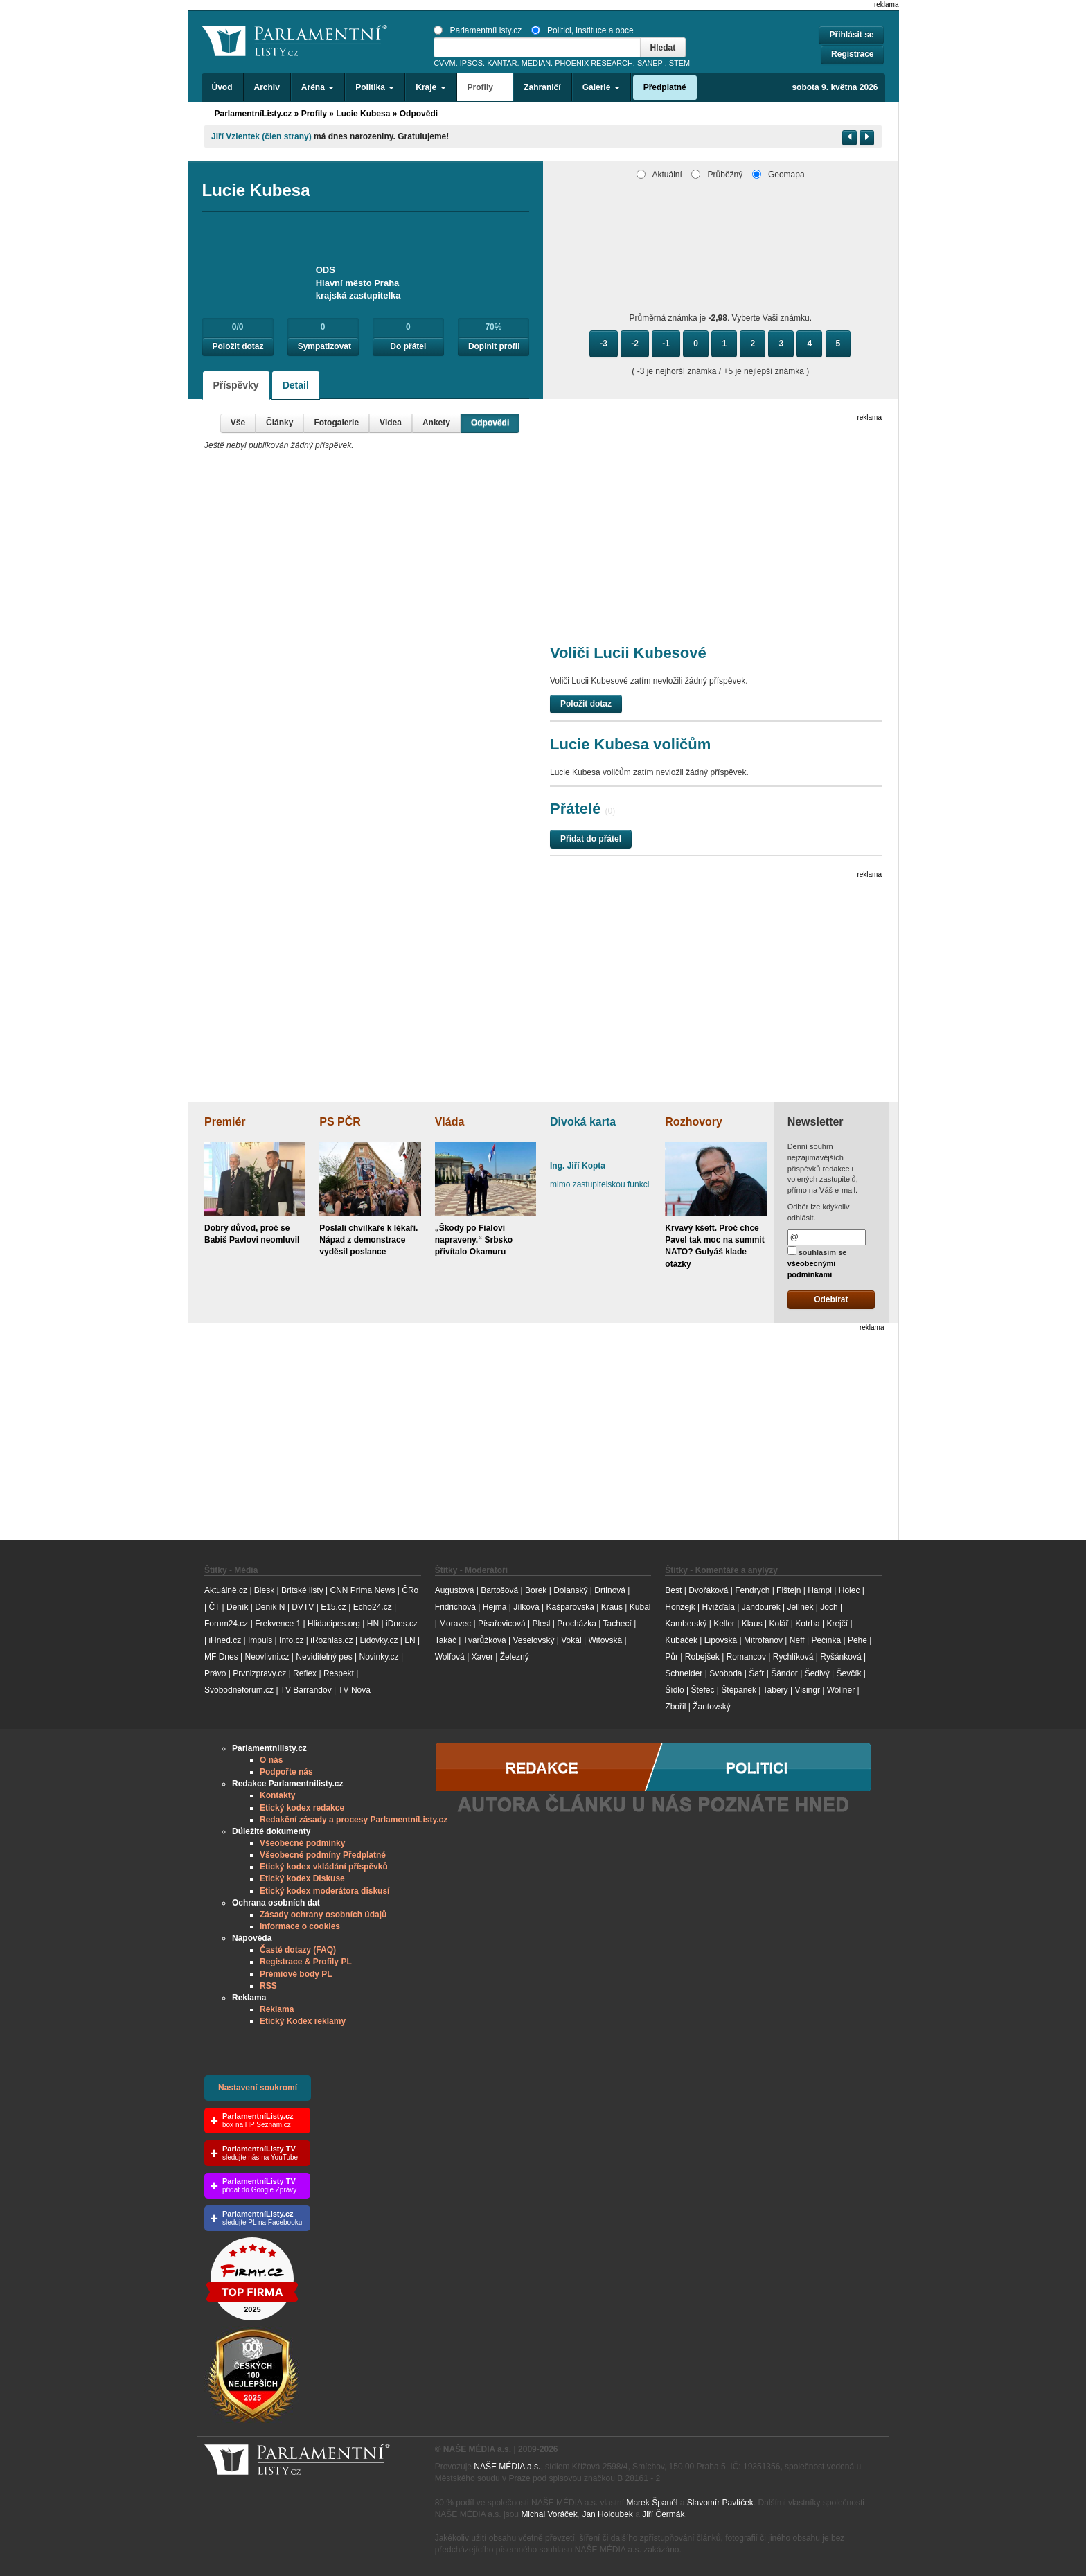 This screenshot has height=2576, width=1086. Describe the element at coordinates (306, 1961) in the screenshot. I see `Registrace & Profily PL` at that location.